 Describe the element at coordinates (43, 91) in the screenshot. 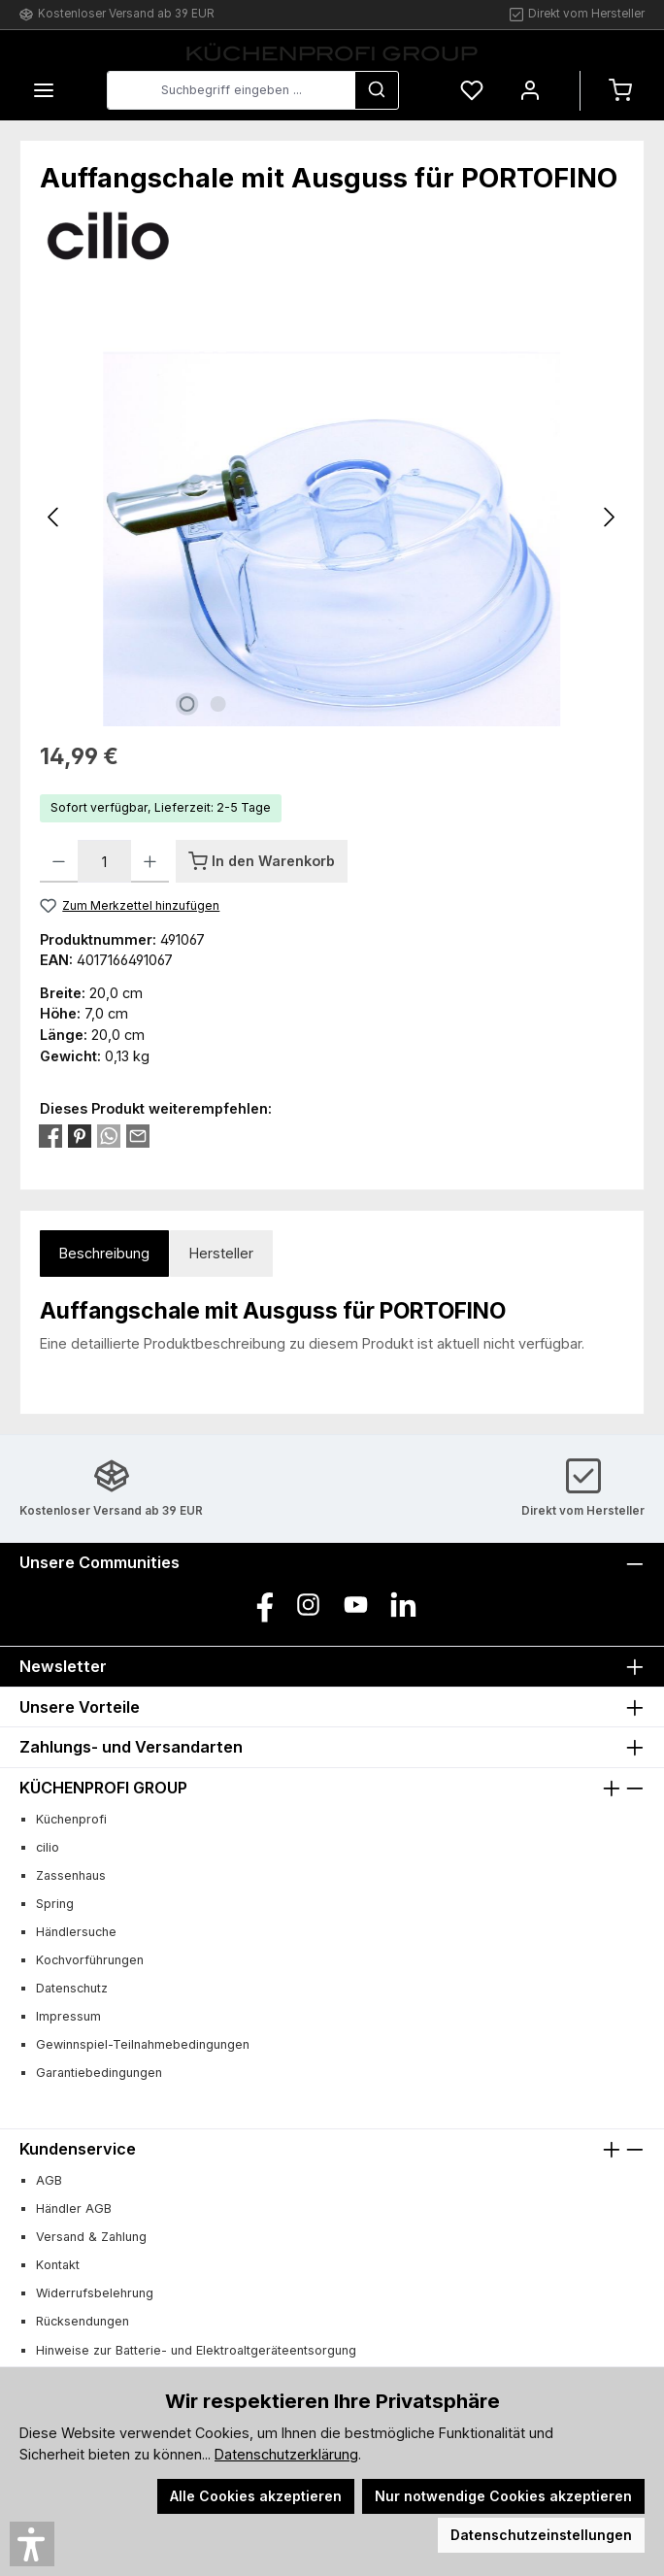

I see `[Menü]` at that location.